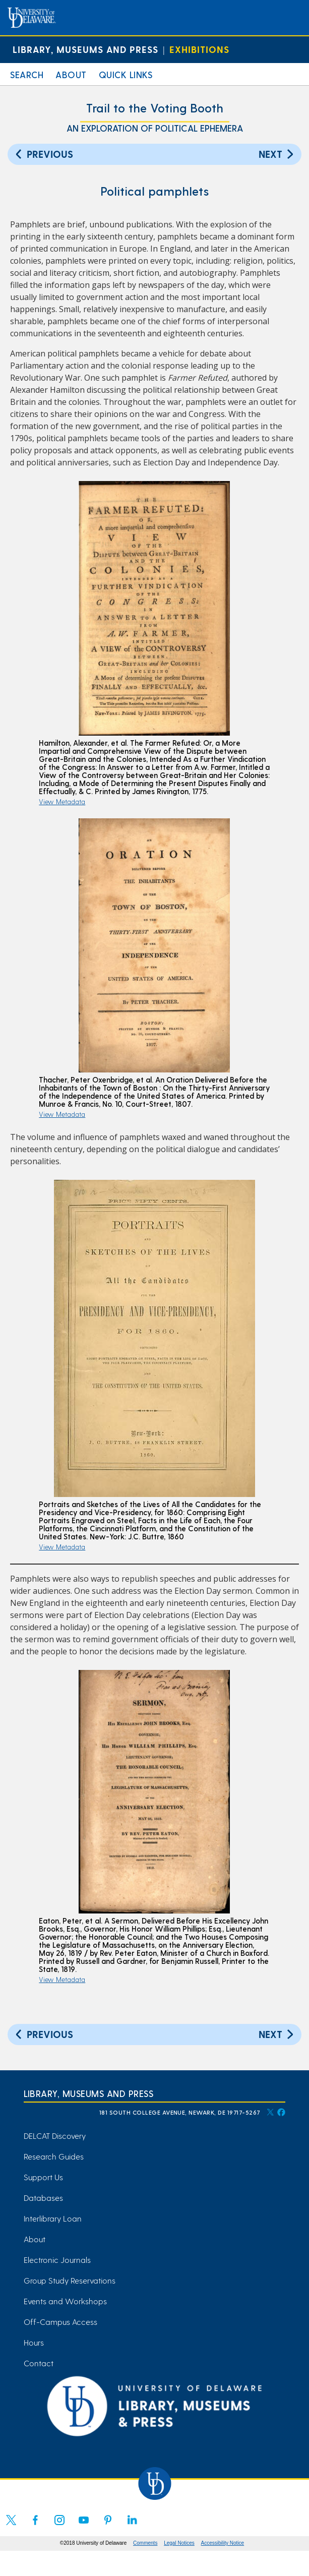  Describe the element at coordinates (43, 153) in the screenshot. I see `Previous` at that location.